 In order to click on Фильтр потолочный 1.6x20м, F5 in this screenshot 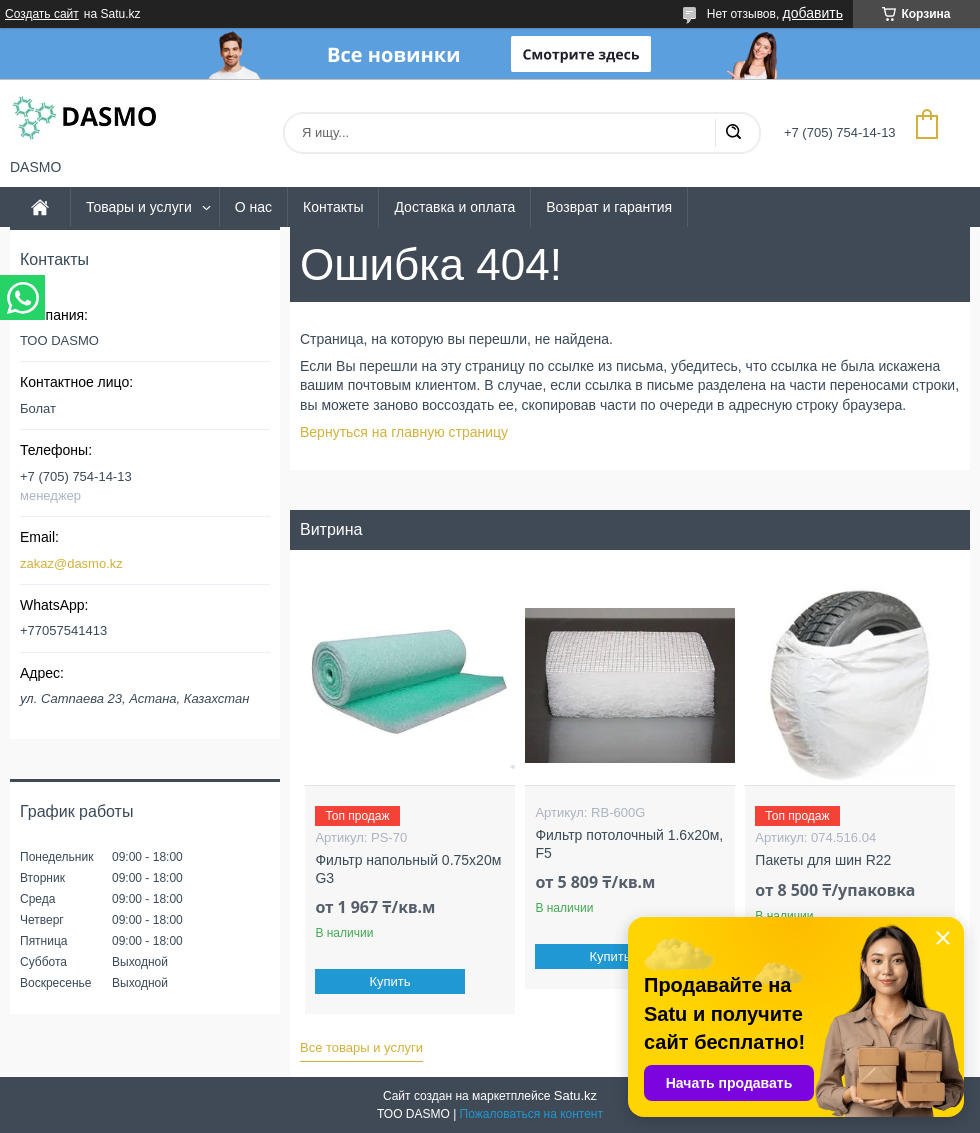, I will do `click(629, 844)`.